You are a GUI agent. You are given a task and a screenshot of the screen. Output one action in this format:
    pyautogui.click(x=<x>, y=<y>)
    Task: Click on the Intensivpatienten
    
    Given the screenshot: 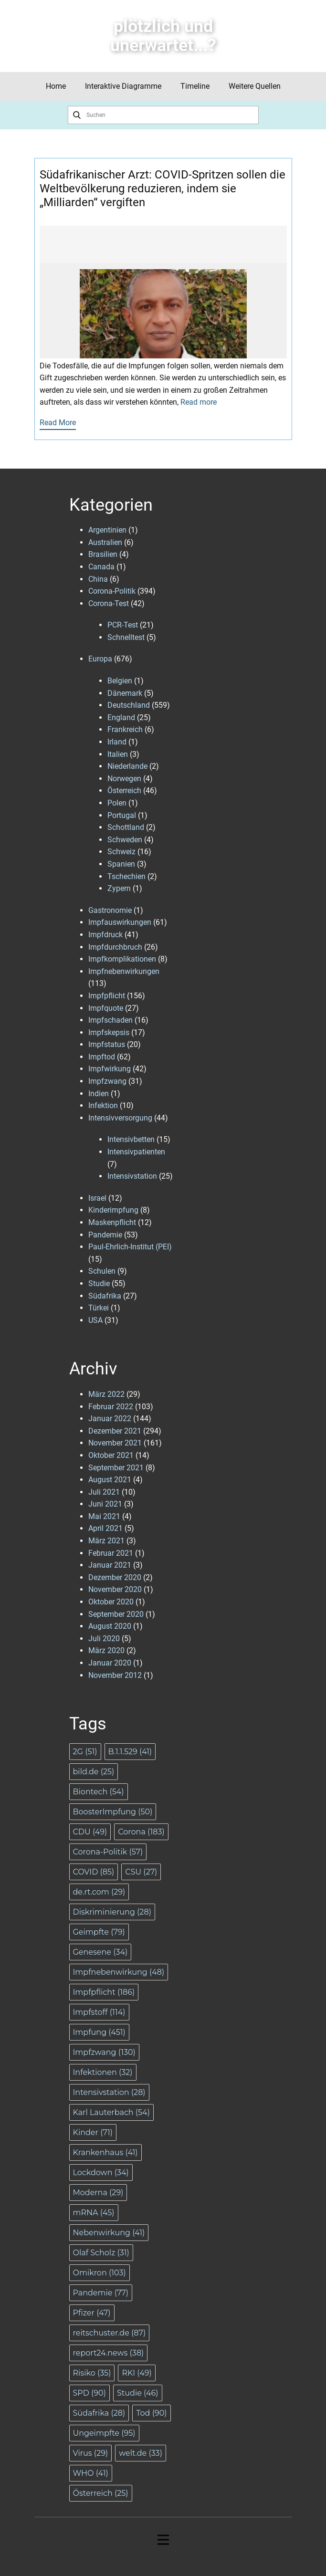 What is the action you would take?
    pyautogui.click(x=136, y=1151)
    